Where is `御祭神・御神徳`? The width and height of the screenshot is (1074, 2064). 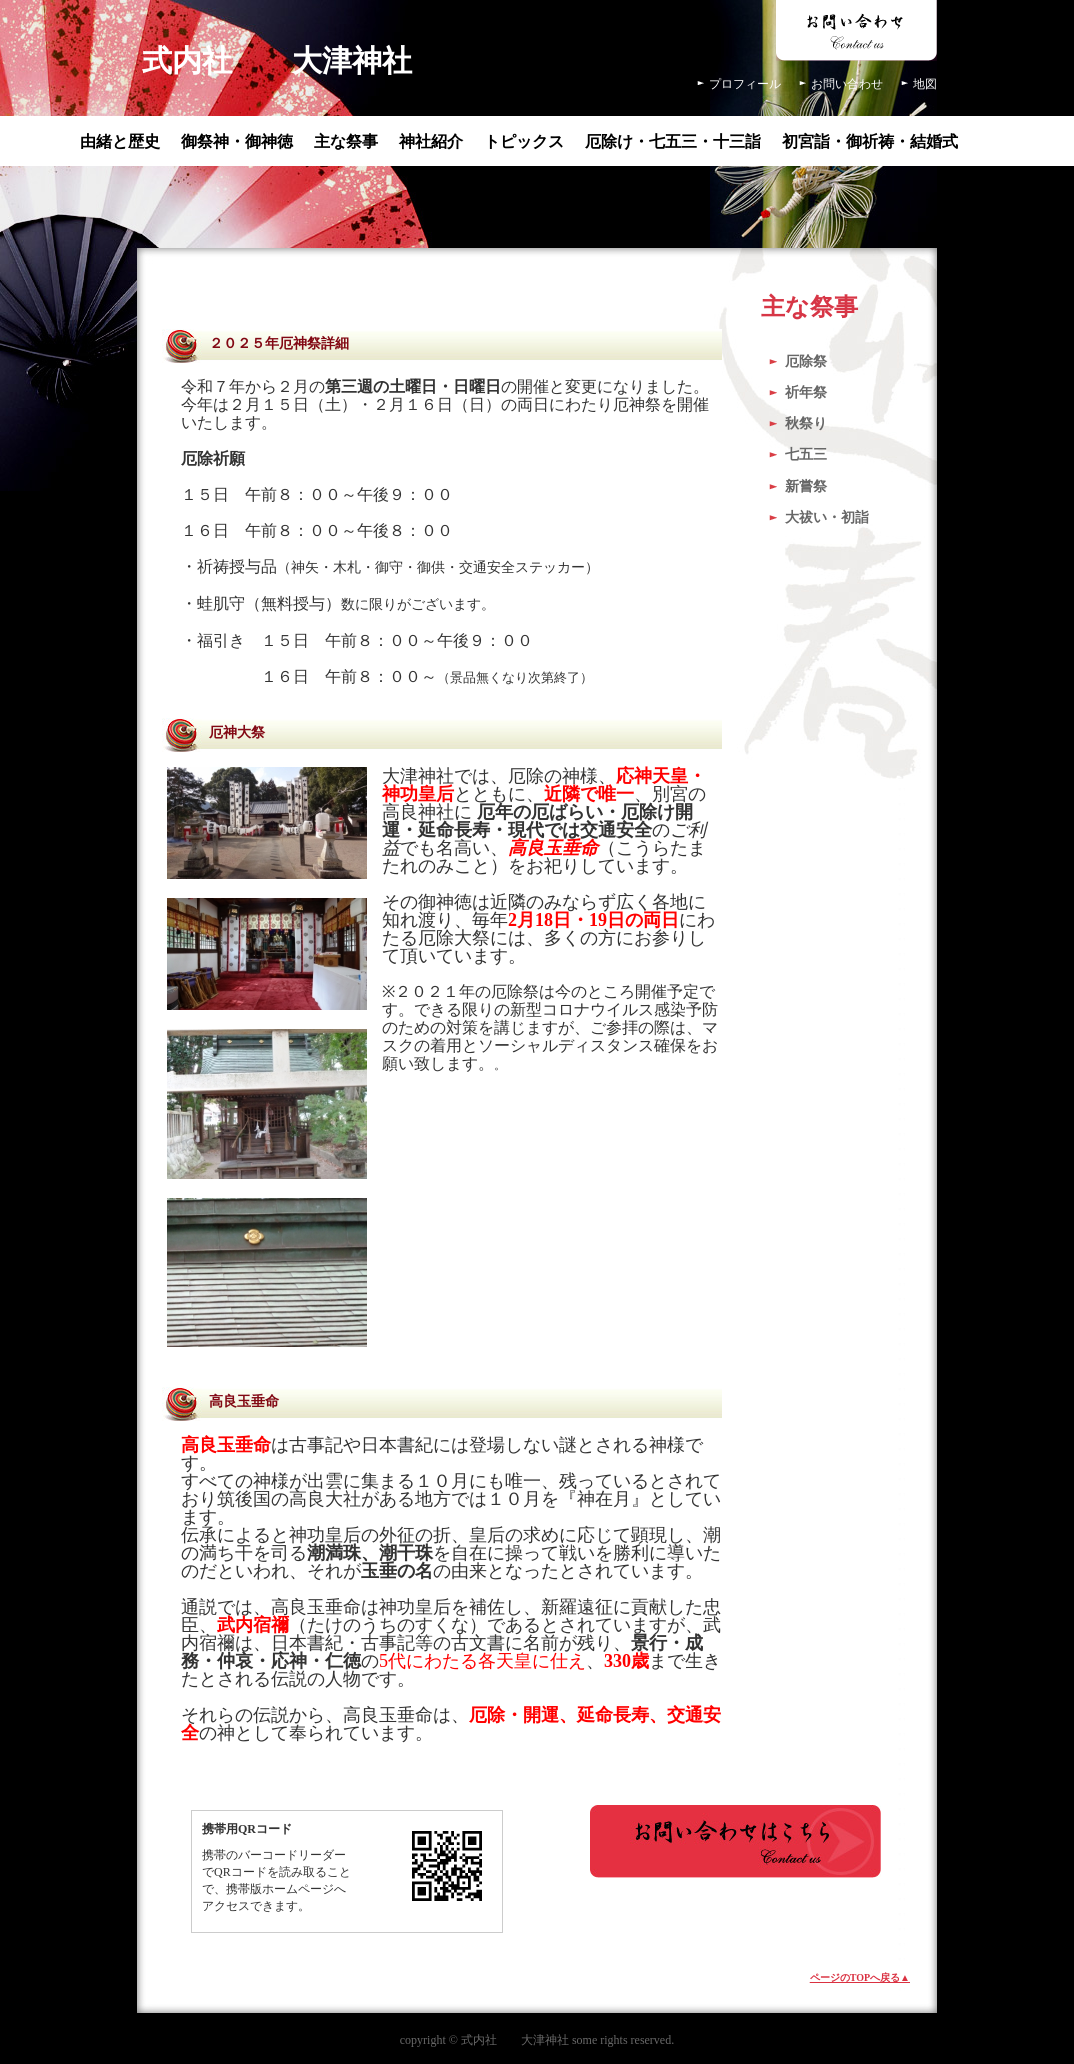
御祭神・御神徳 is located at coordinates (237, 141).